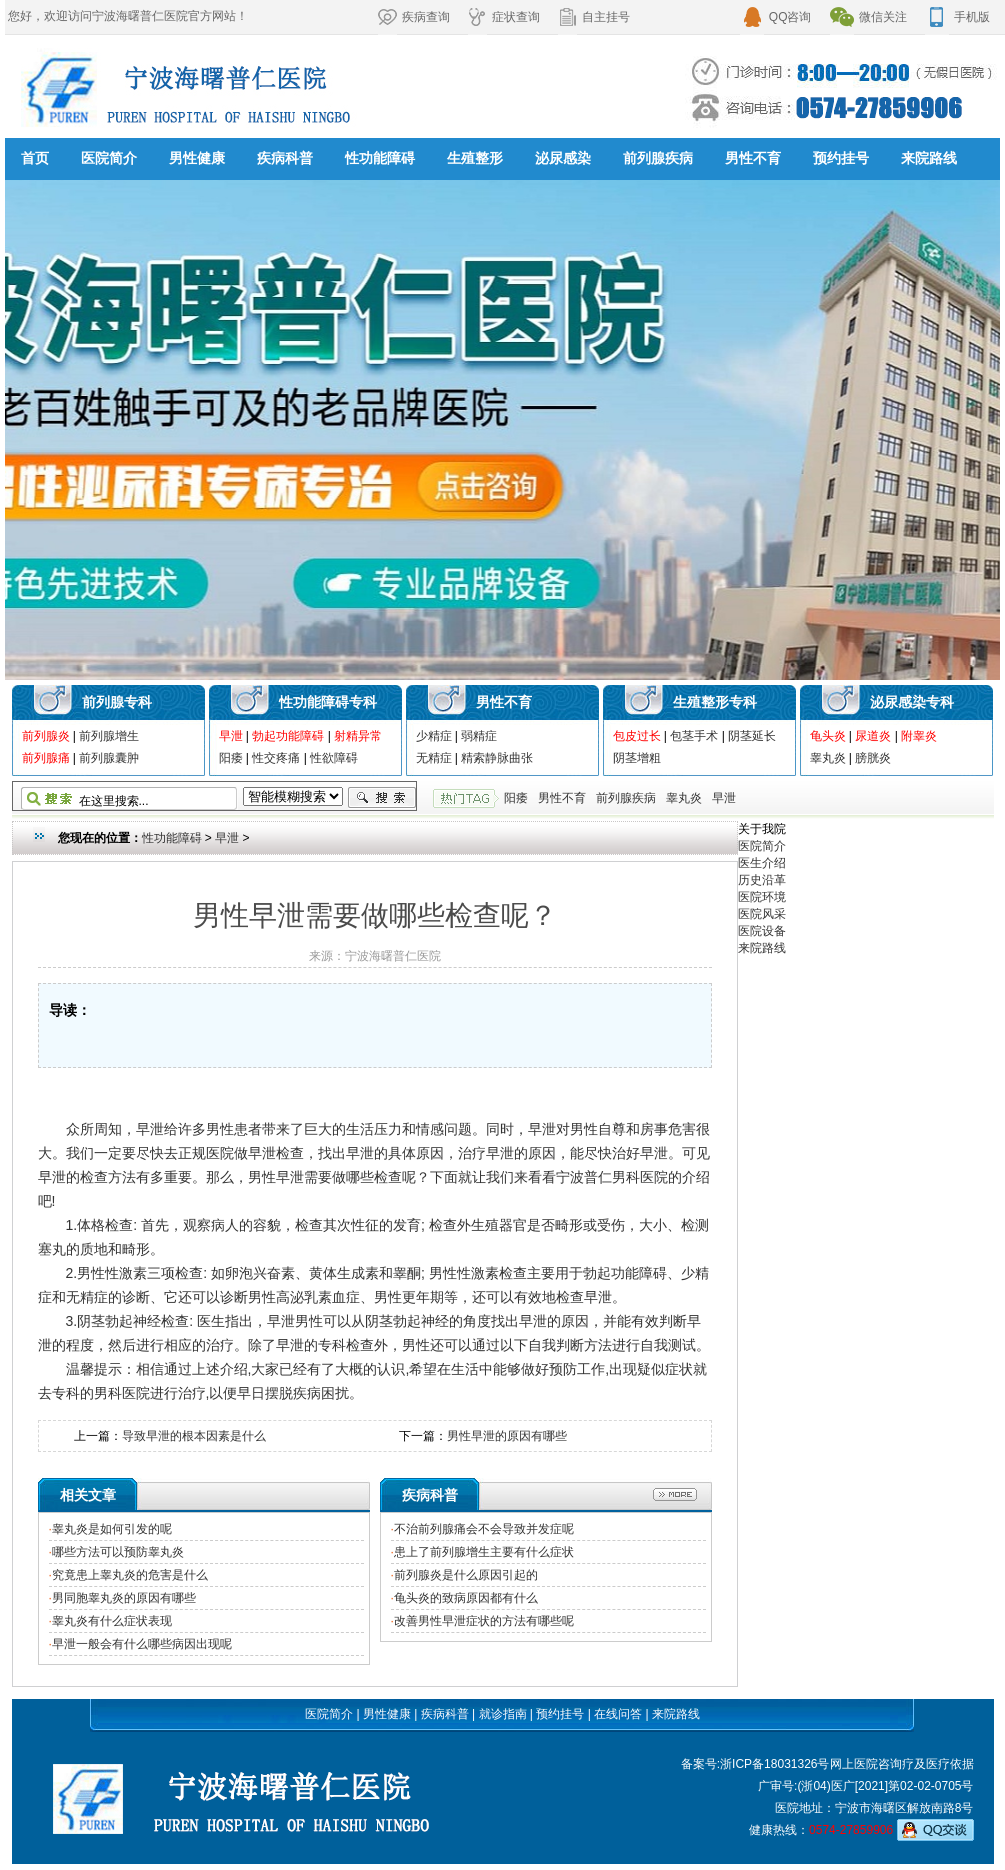 This screenshot has width=1005, height=1870. What do you see at coordinates (715, 702) in the screenshot?
I see `生殖整形专科` at bounding box center [715, 702].